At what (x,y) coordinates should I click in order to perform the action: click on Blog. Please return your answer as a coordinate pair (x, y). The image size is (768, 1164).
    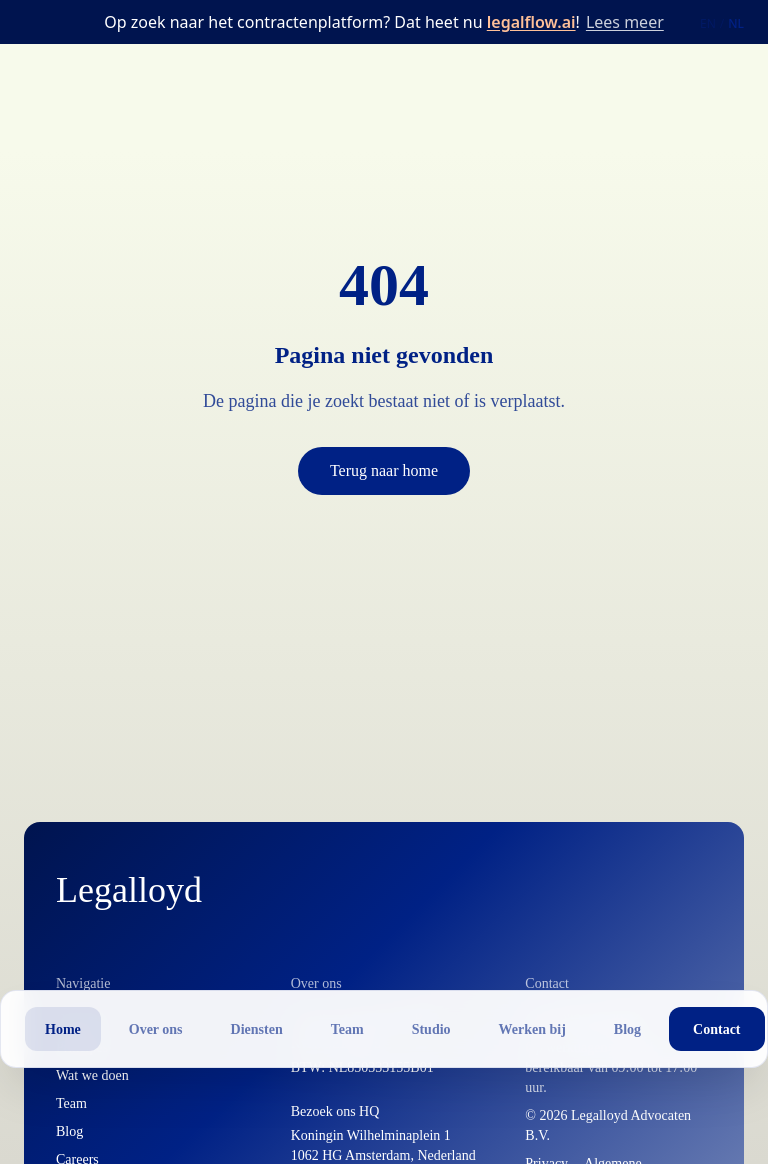
    Looking at the image, I should click on (69, 1131).